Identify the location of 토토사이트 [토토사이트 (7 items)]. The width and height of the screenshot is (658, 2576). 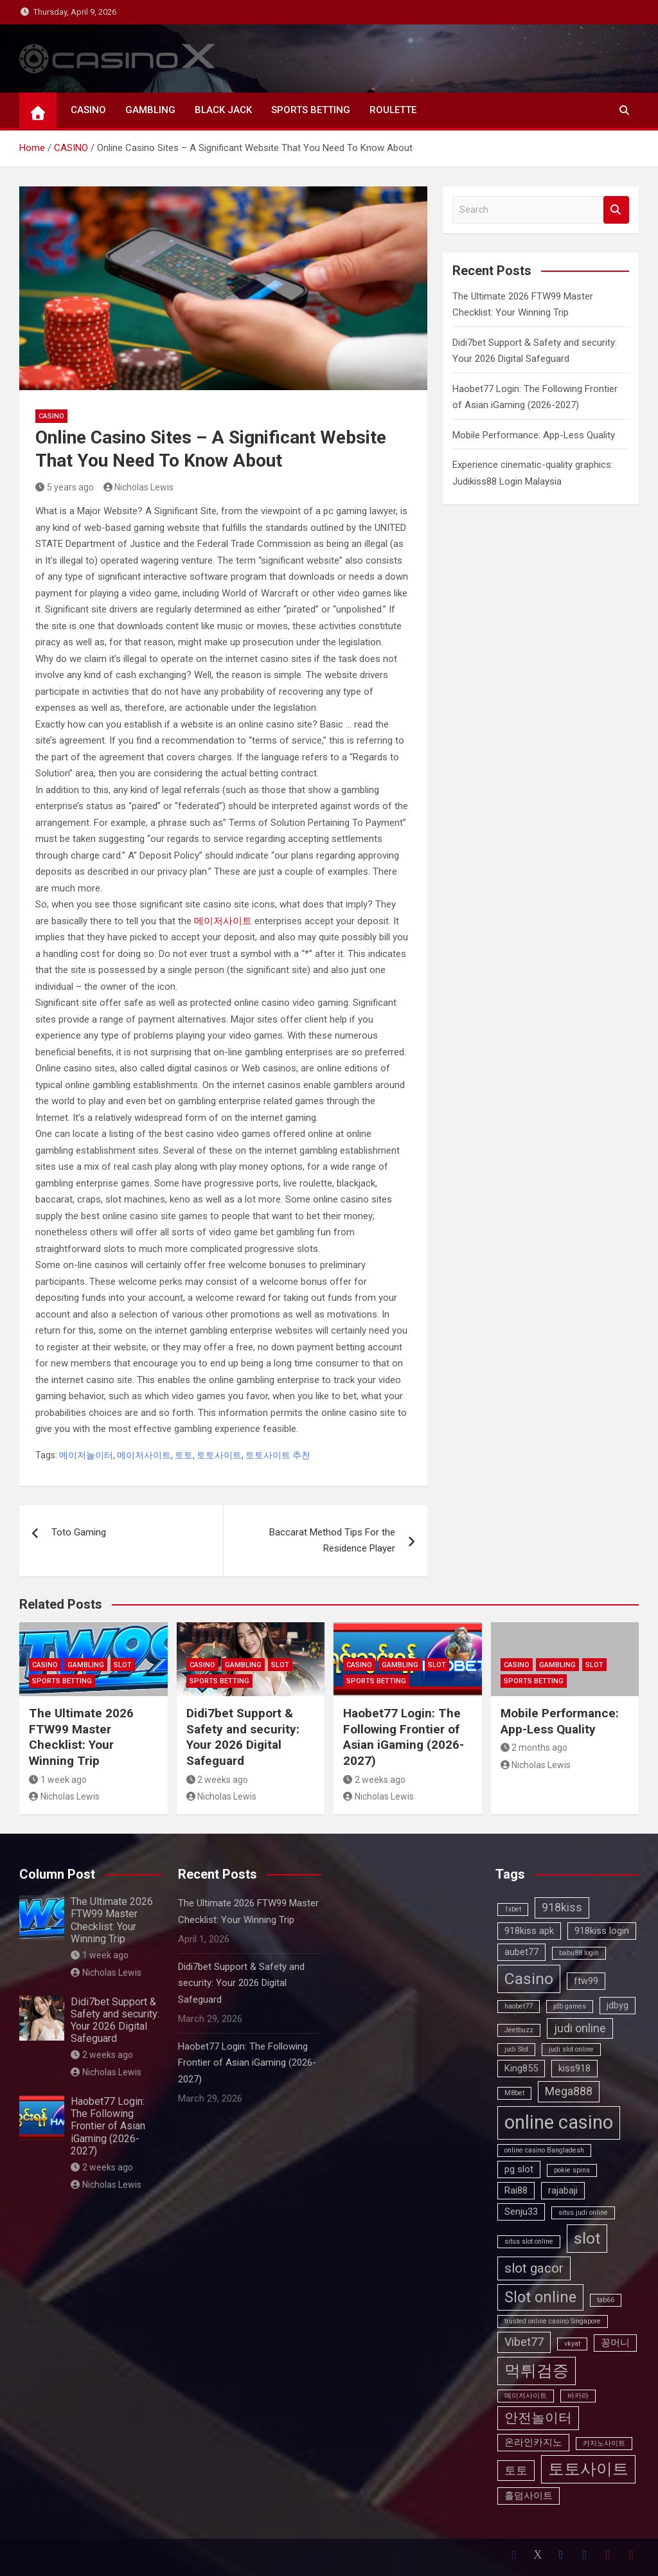
(588, 2469).